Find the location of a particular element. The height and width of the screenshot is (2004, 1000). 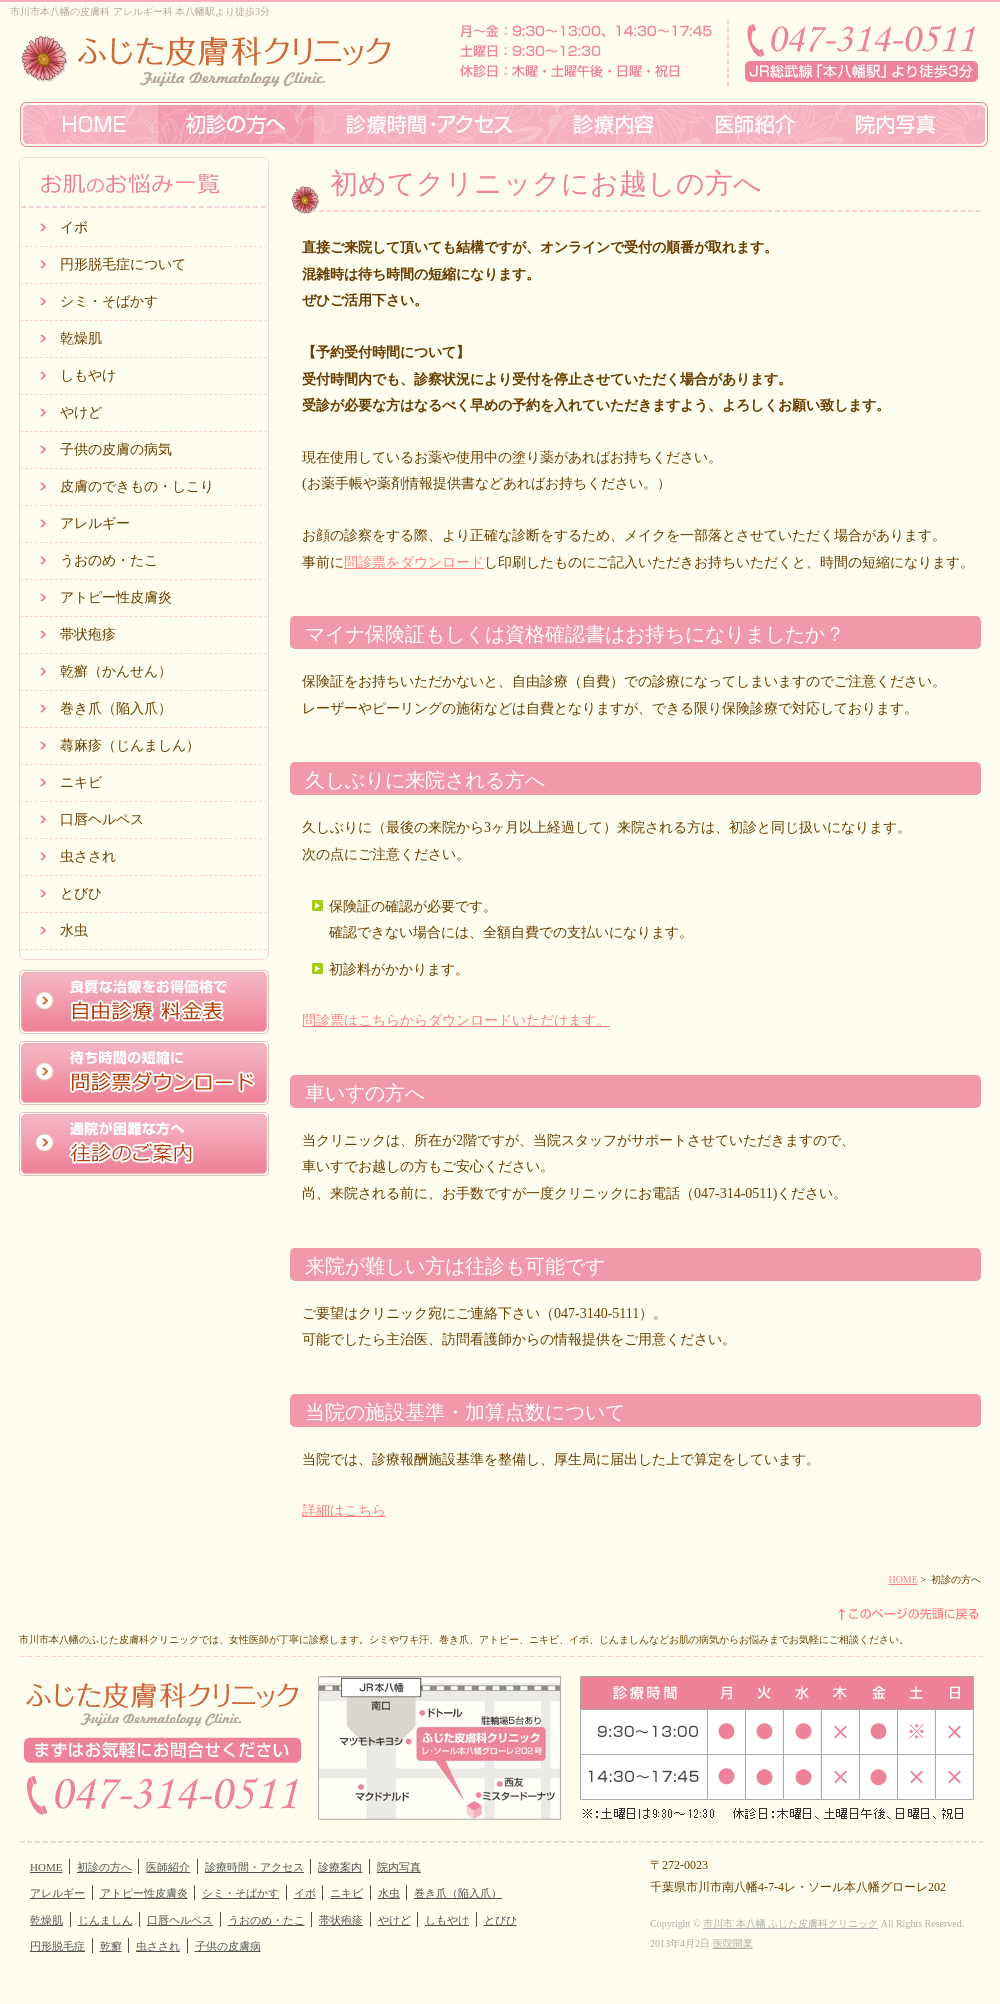

問診票はこちらからダウンロードいただけます。 is located at coordinates (456, 1020).